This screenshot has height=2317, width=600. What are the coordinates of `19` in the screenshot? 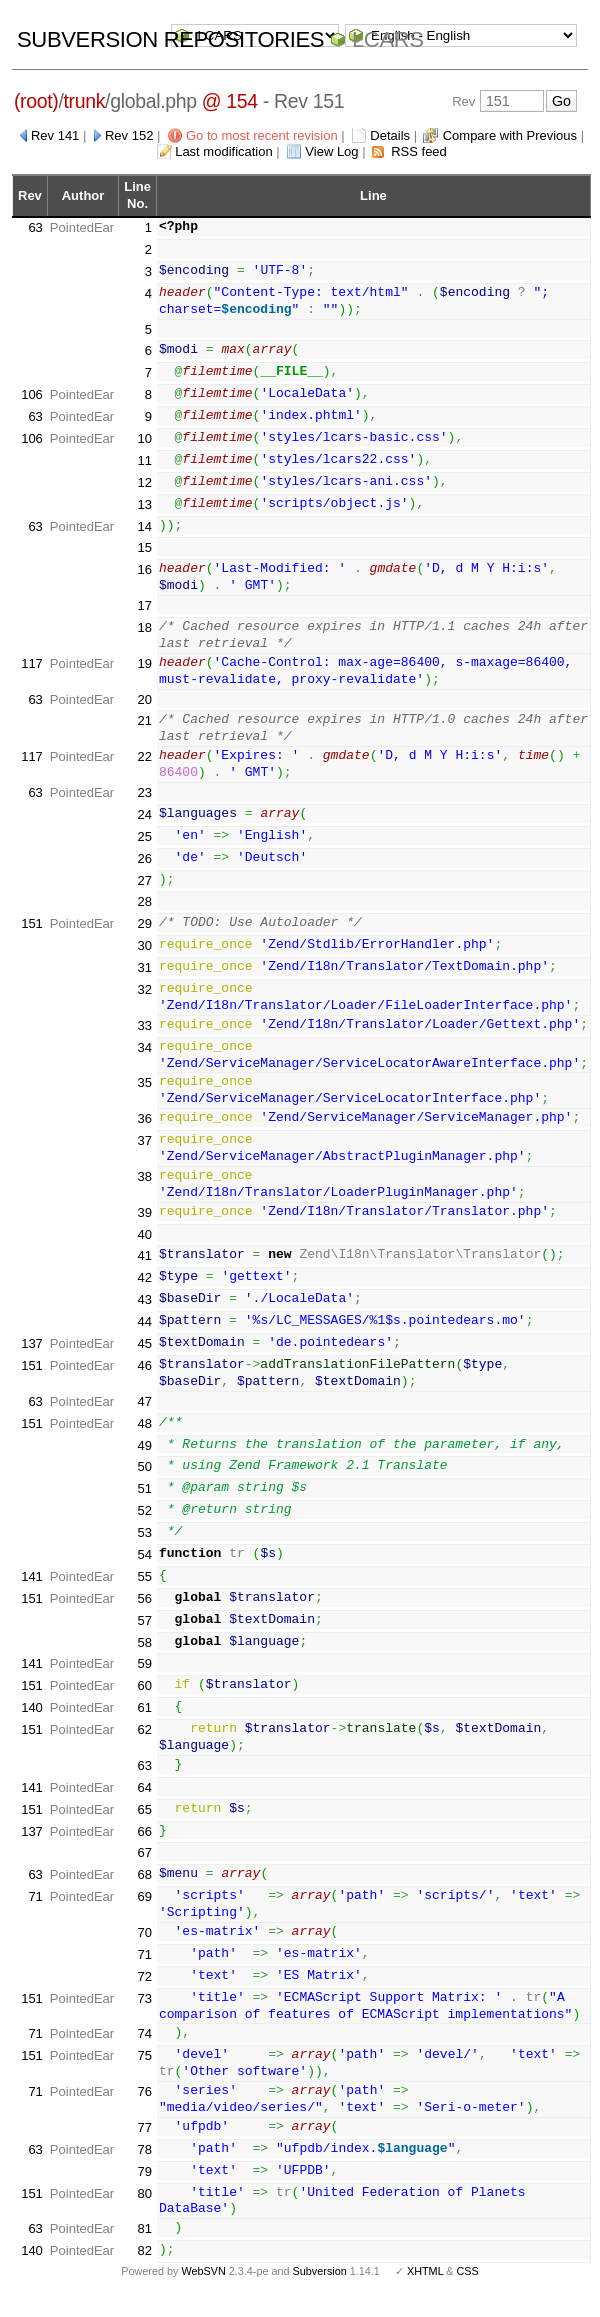 It's located at (144, 663).